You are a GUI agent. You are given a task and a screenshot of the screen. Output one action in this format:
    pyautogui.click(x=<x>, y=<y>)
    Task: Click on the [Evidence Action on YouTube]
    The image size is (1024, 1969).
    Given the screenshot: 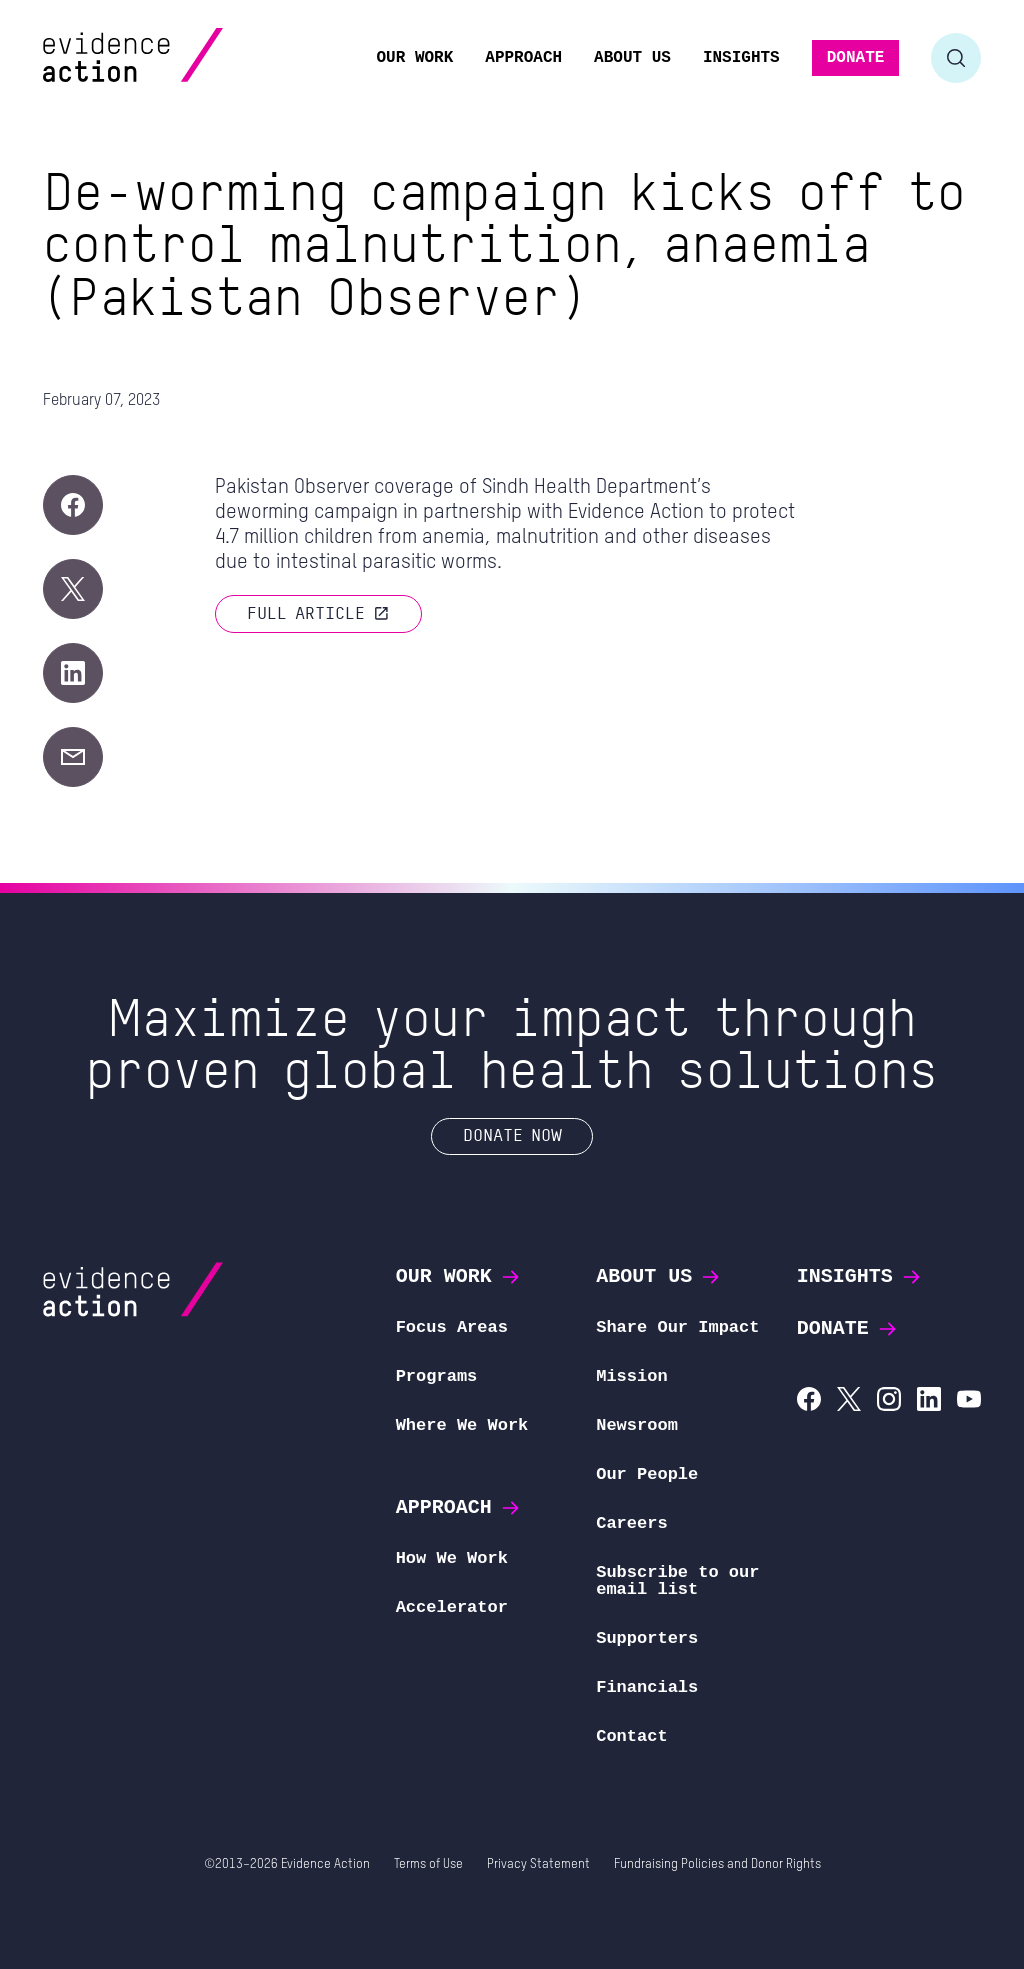 What is the action you would take?
    pyautogui.click(x=969, y=1401)
    